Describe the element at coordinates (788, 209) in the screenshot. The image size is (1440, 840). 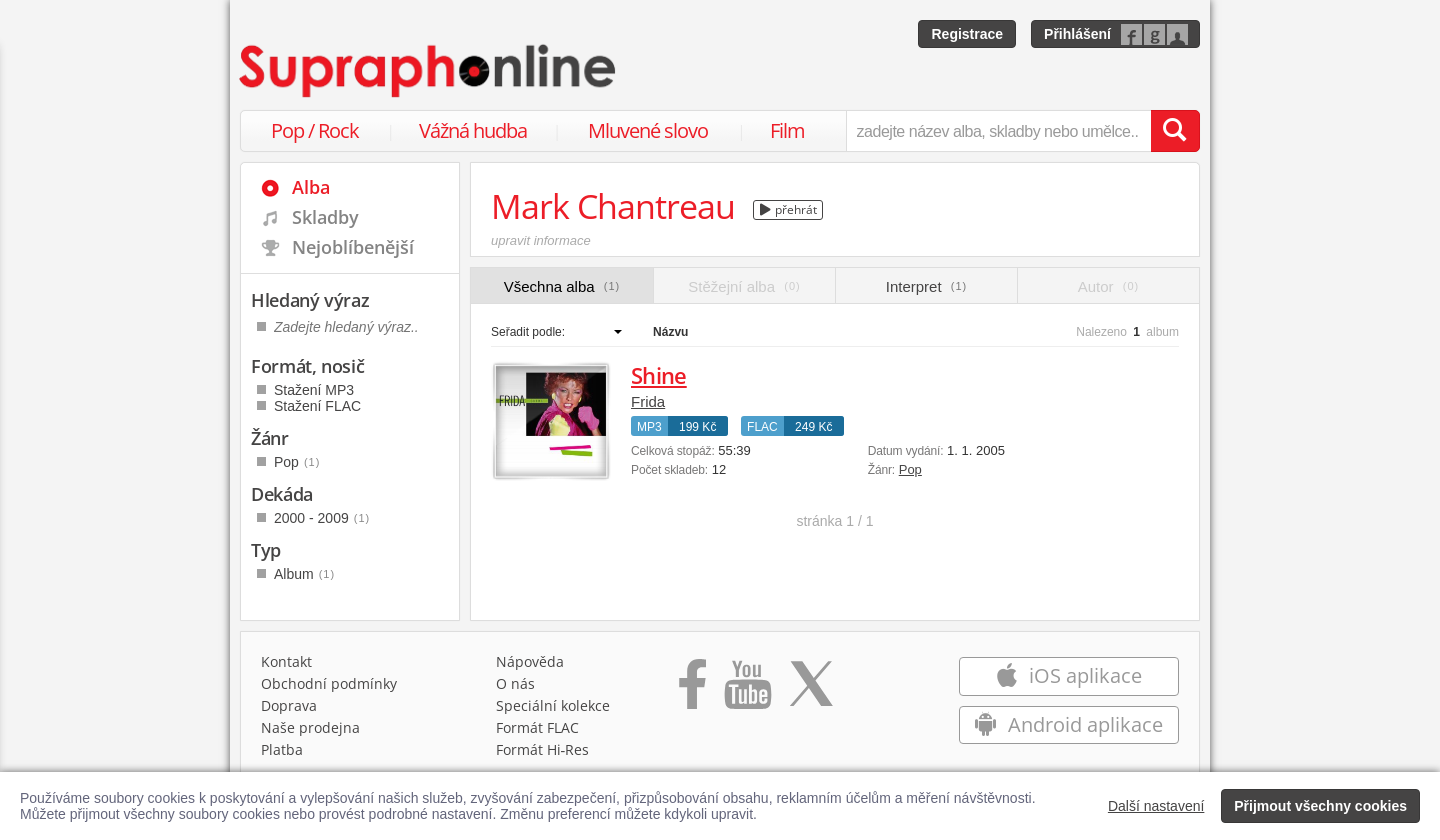
I see `přehrát` at that location.